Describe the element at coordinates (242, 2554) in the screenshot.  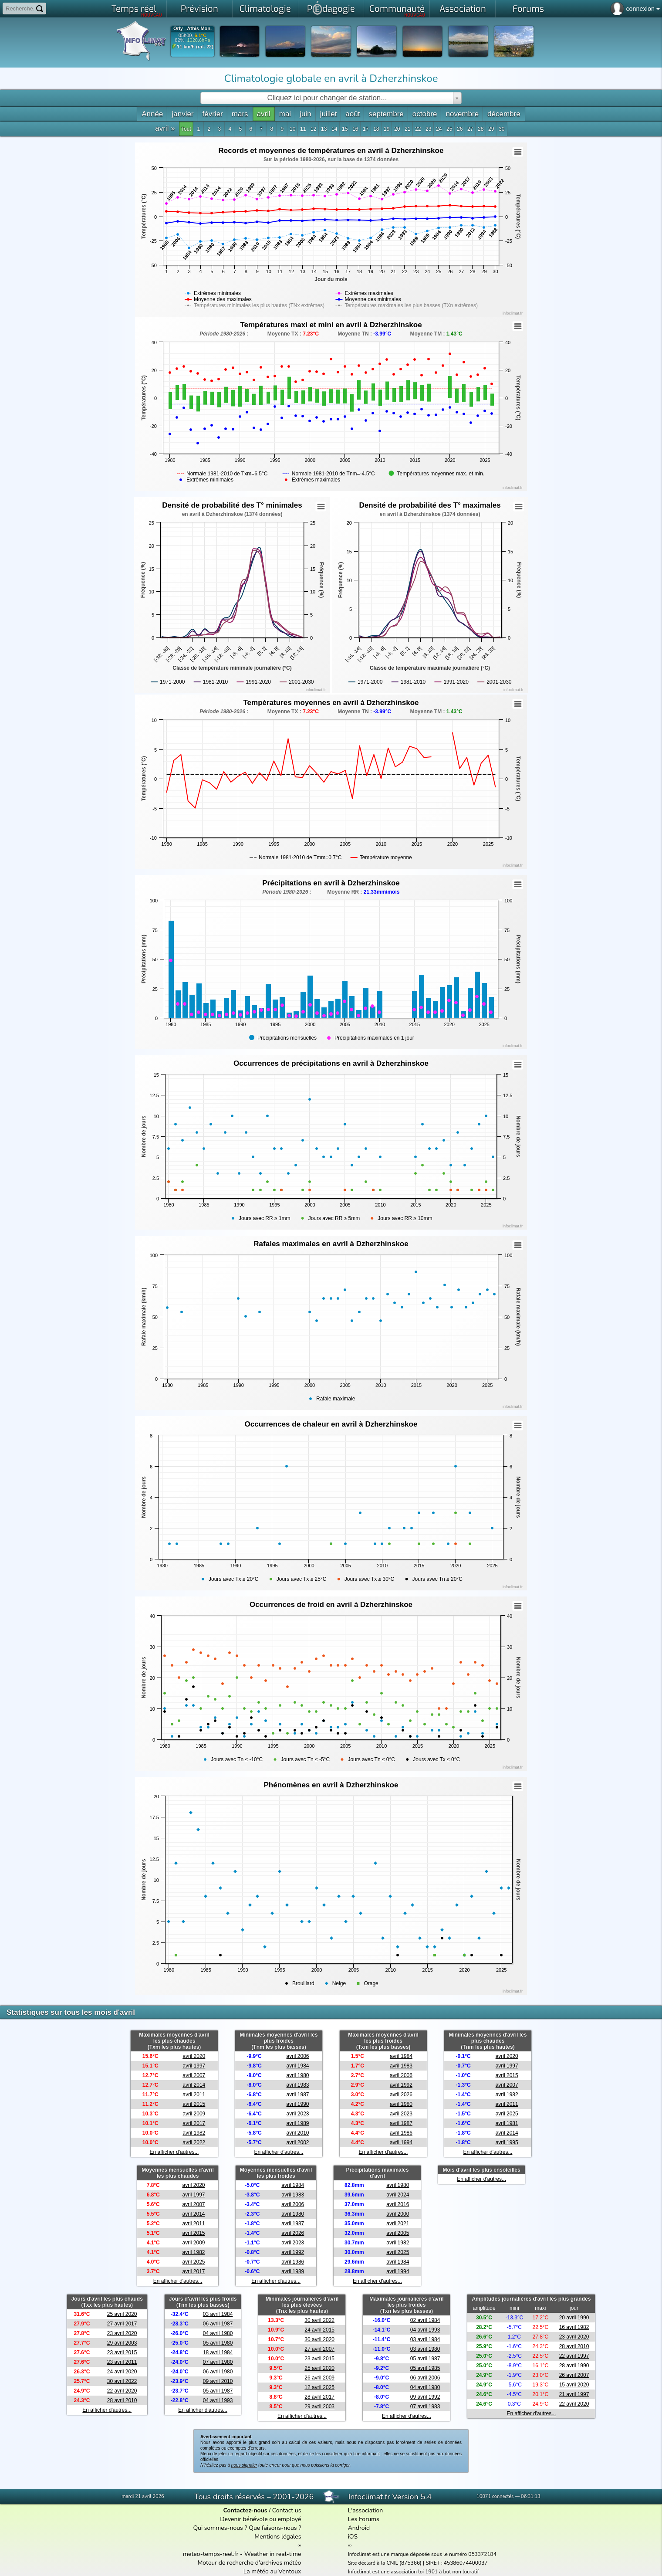
I see `meteo-temps-reel.fr - Weather in real-time` at that location.